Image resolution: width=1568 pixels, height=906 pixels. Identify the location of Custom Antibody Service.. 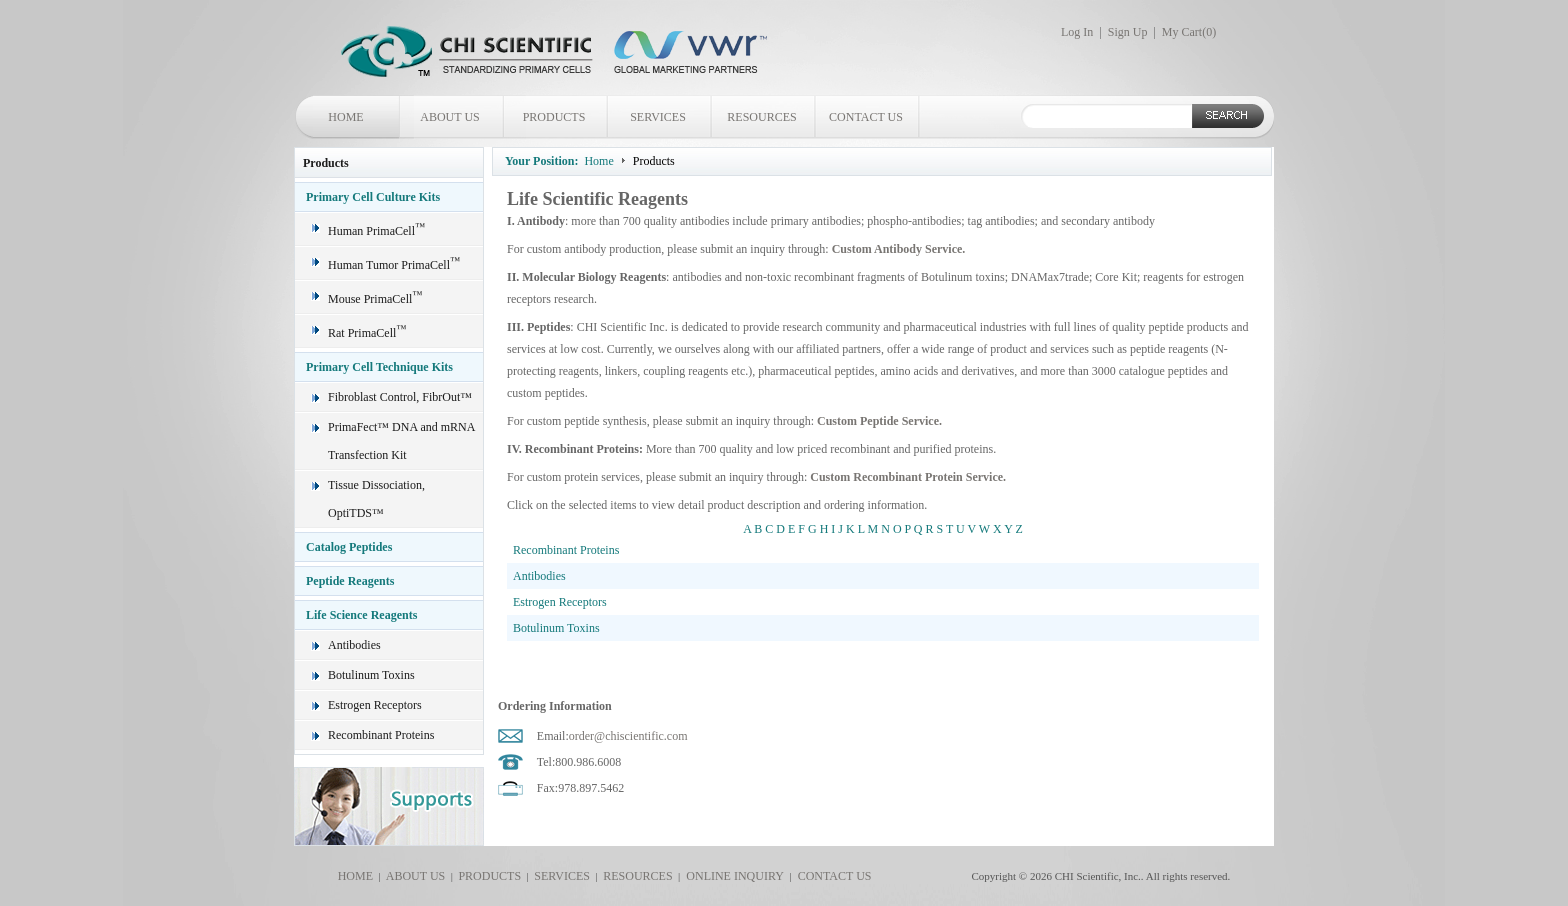
(899, 249).